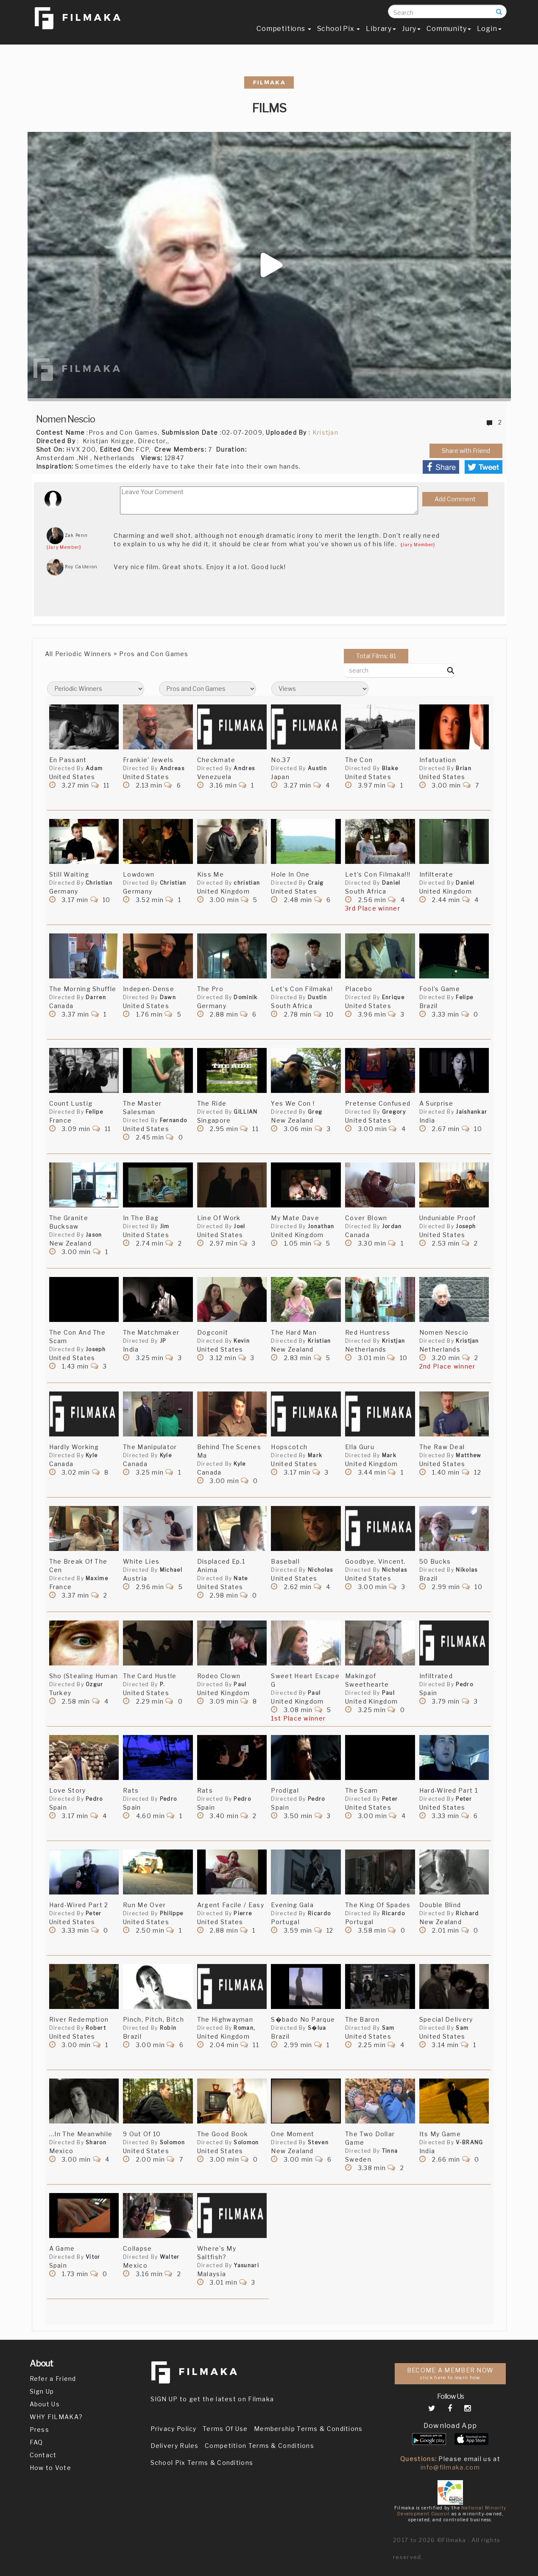  Describe the element at coordinates (45, 2404) in the screenshot. I see `About Us` at that location.